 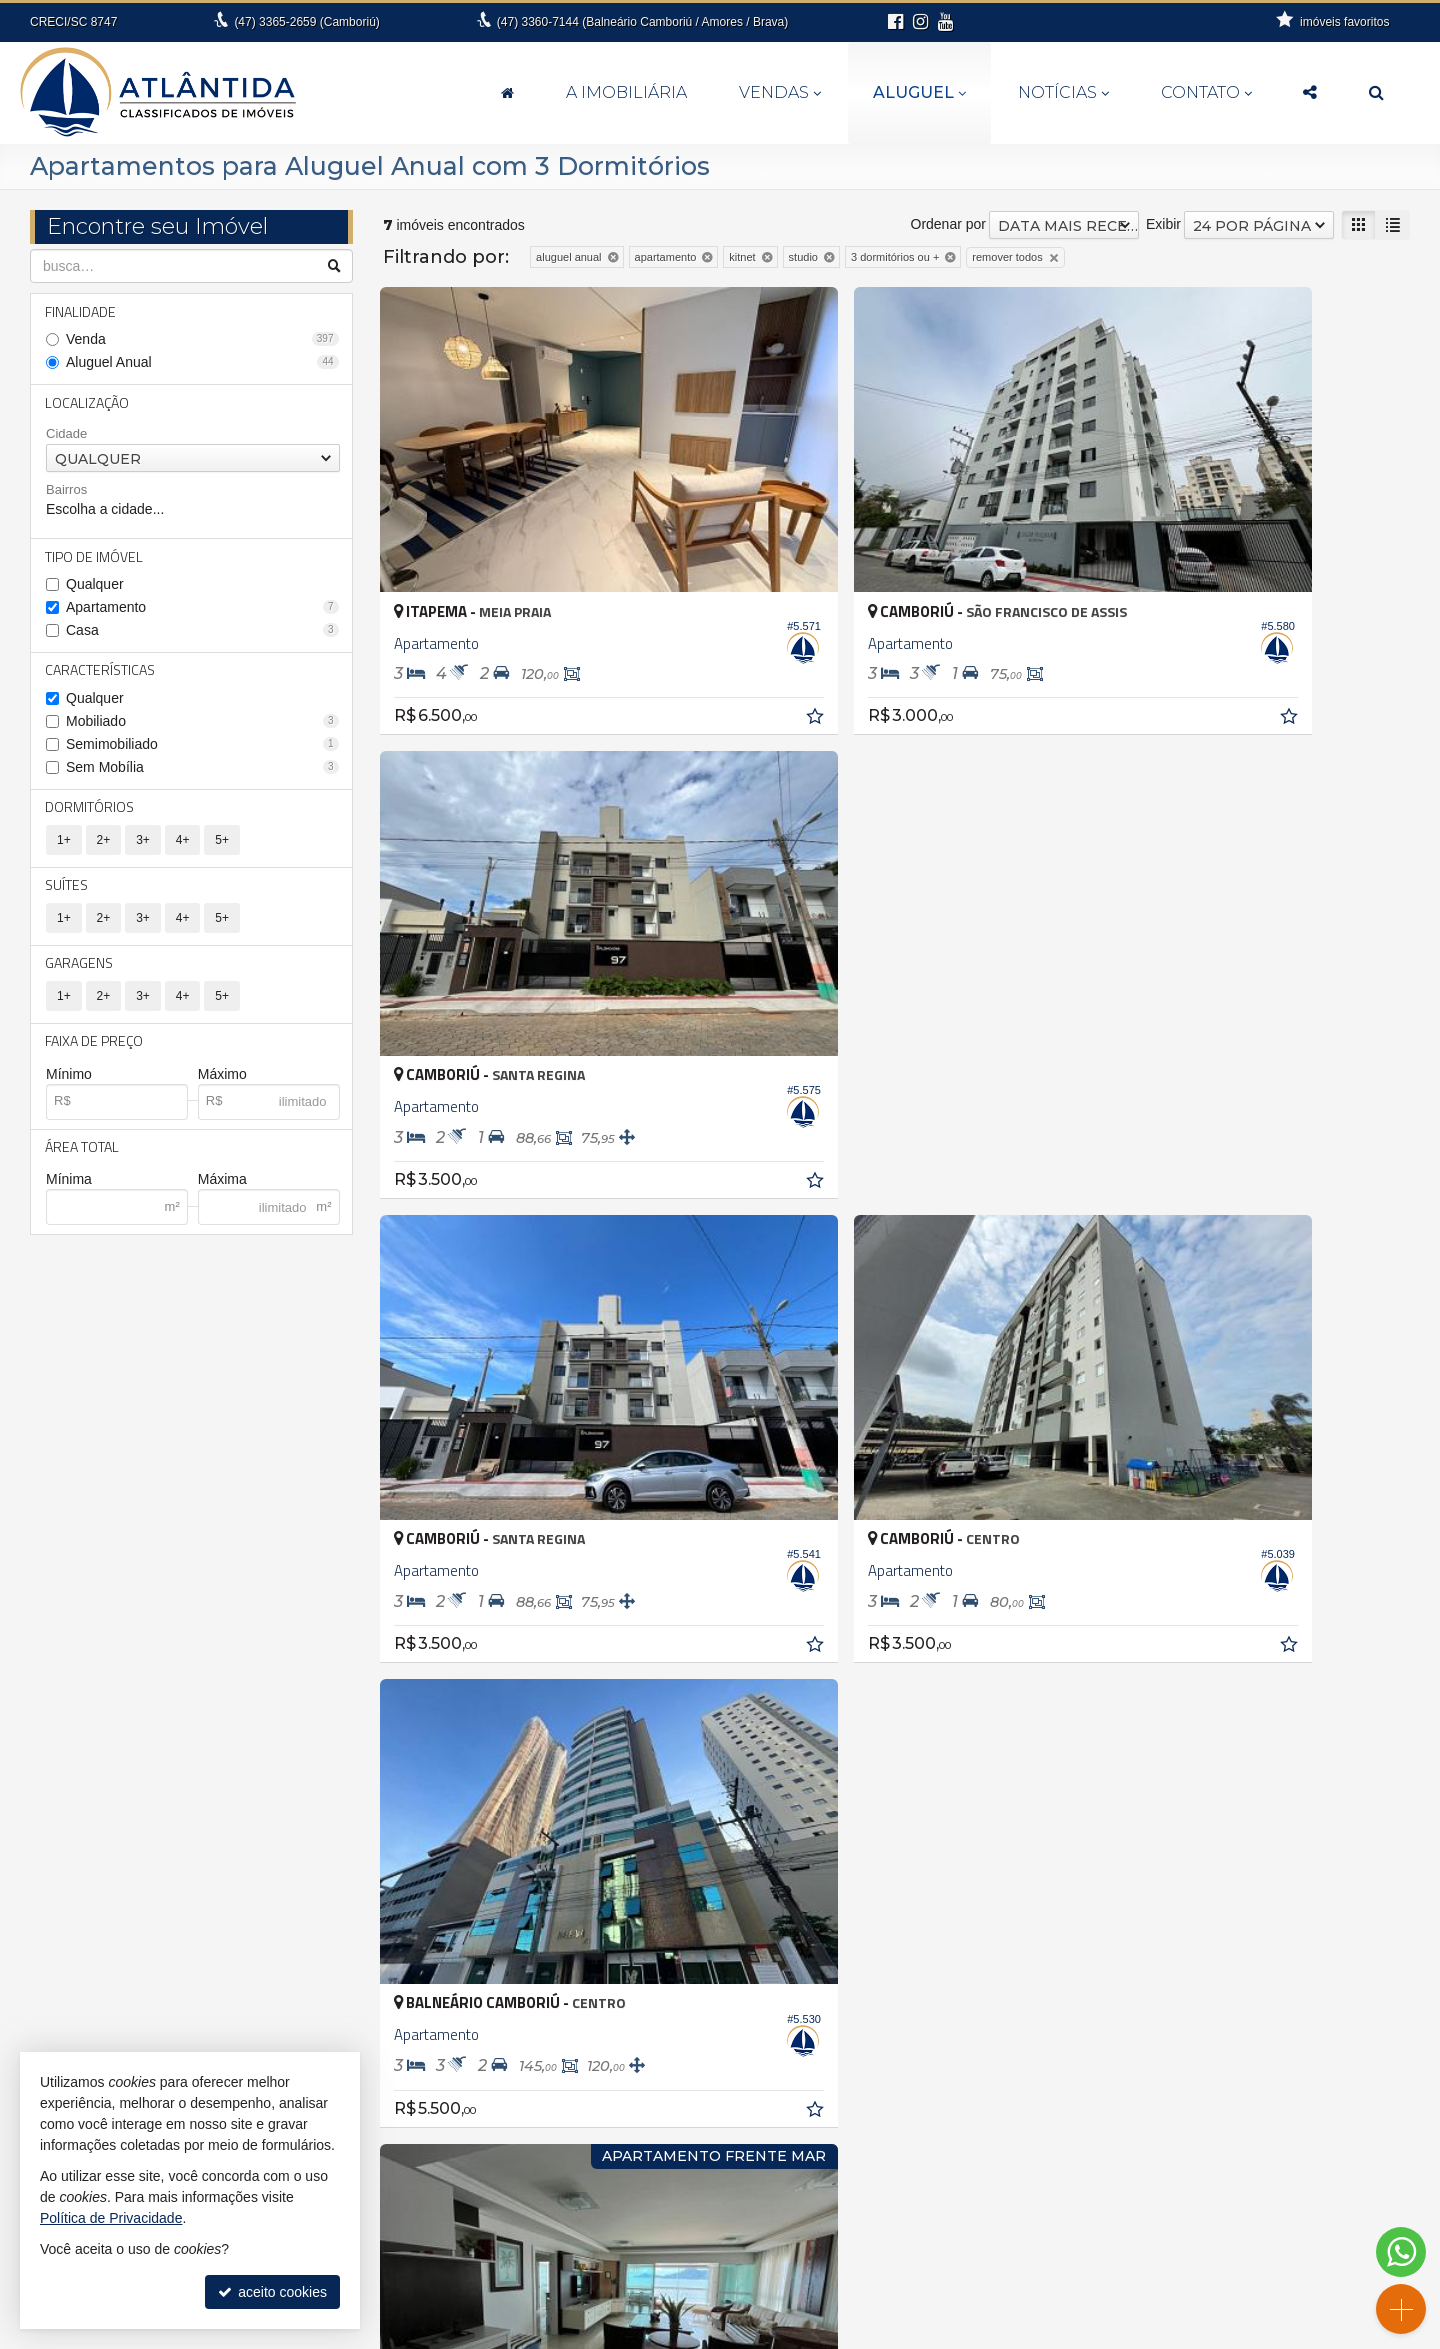 I want to click on Aluguel Anual, so click(x=202, y=363).